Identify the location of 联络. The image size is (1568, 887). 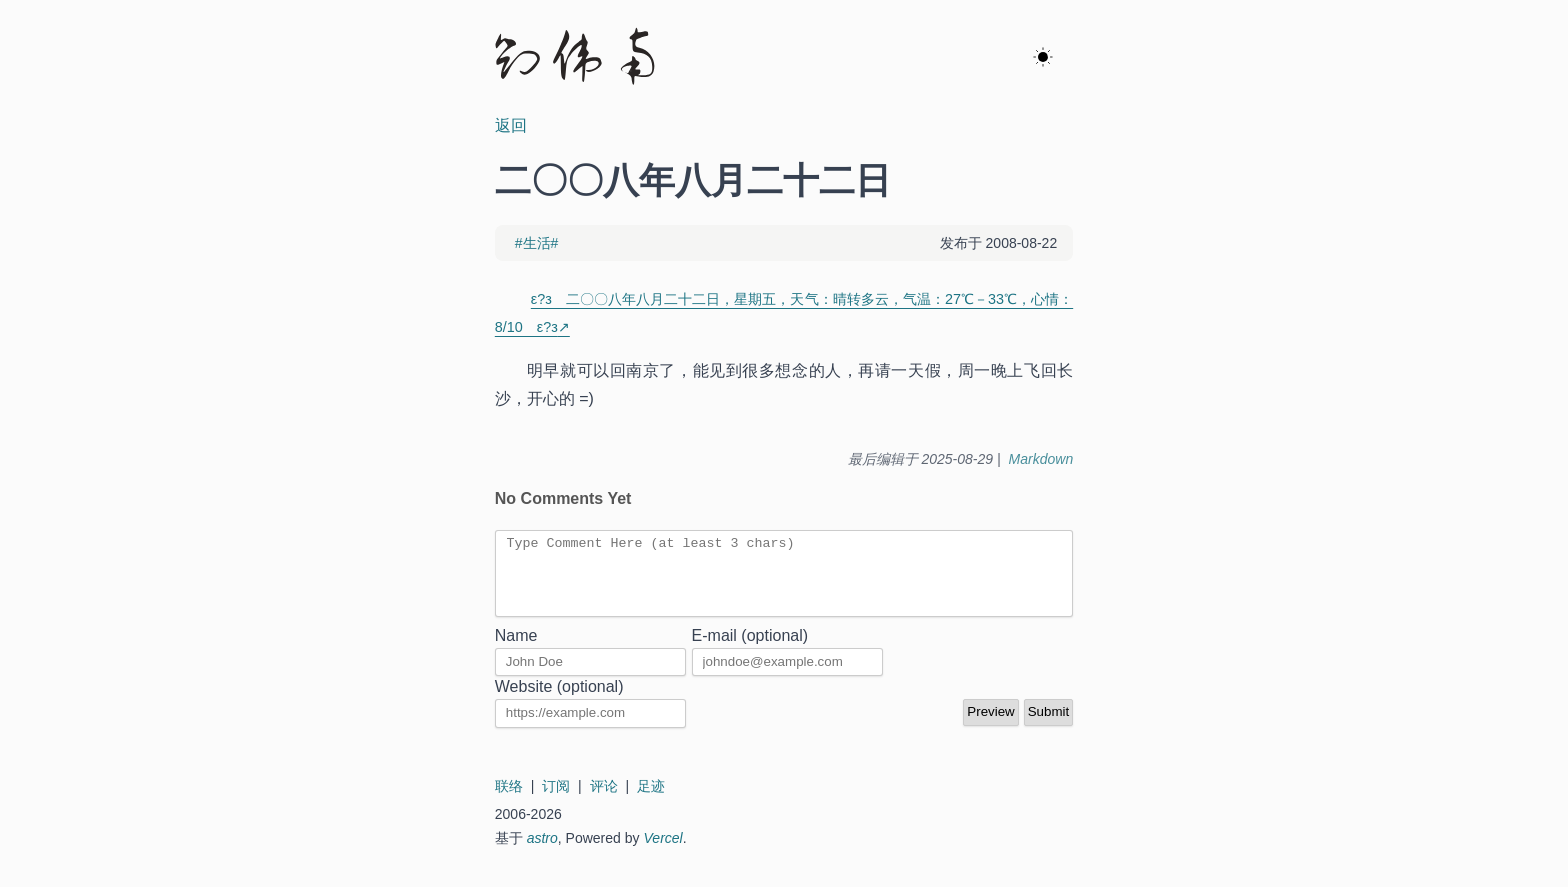
(509, 801).